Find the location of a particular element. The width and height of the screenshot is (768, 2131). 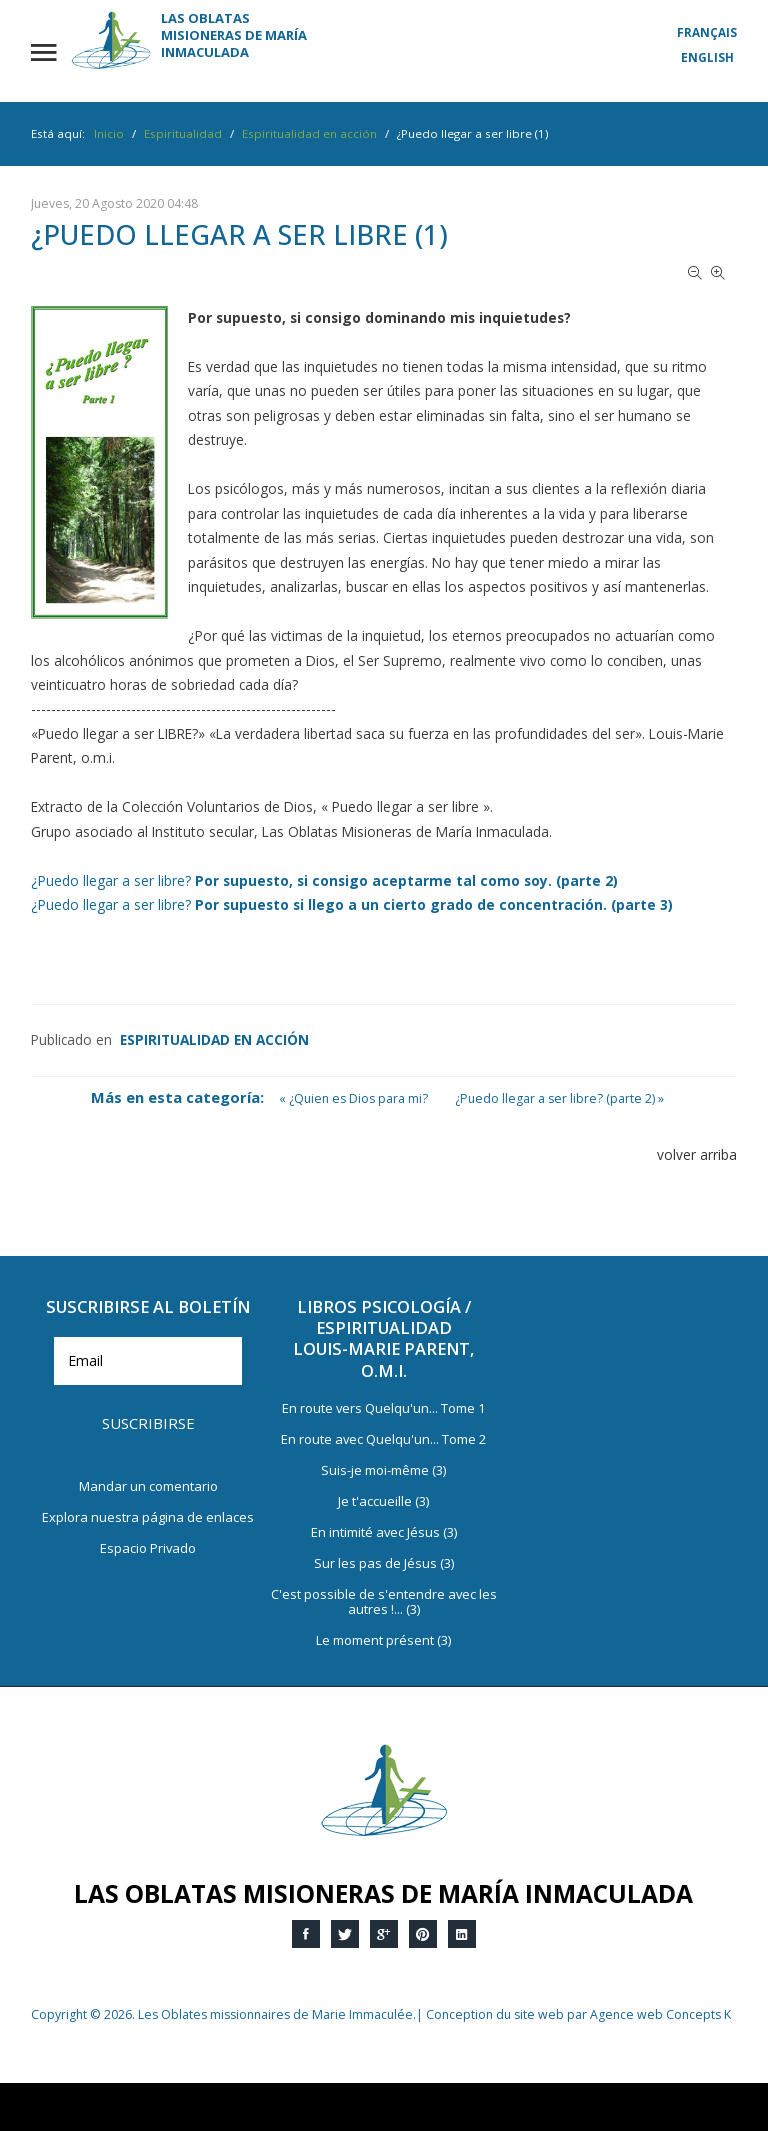

Conception du site web par Agence web Concepts K is located at coordinates (578, 2014).